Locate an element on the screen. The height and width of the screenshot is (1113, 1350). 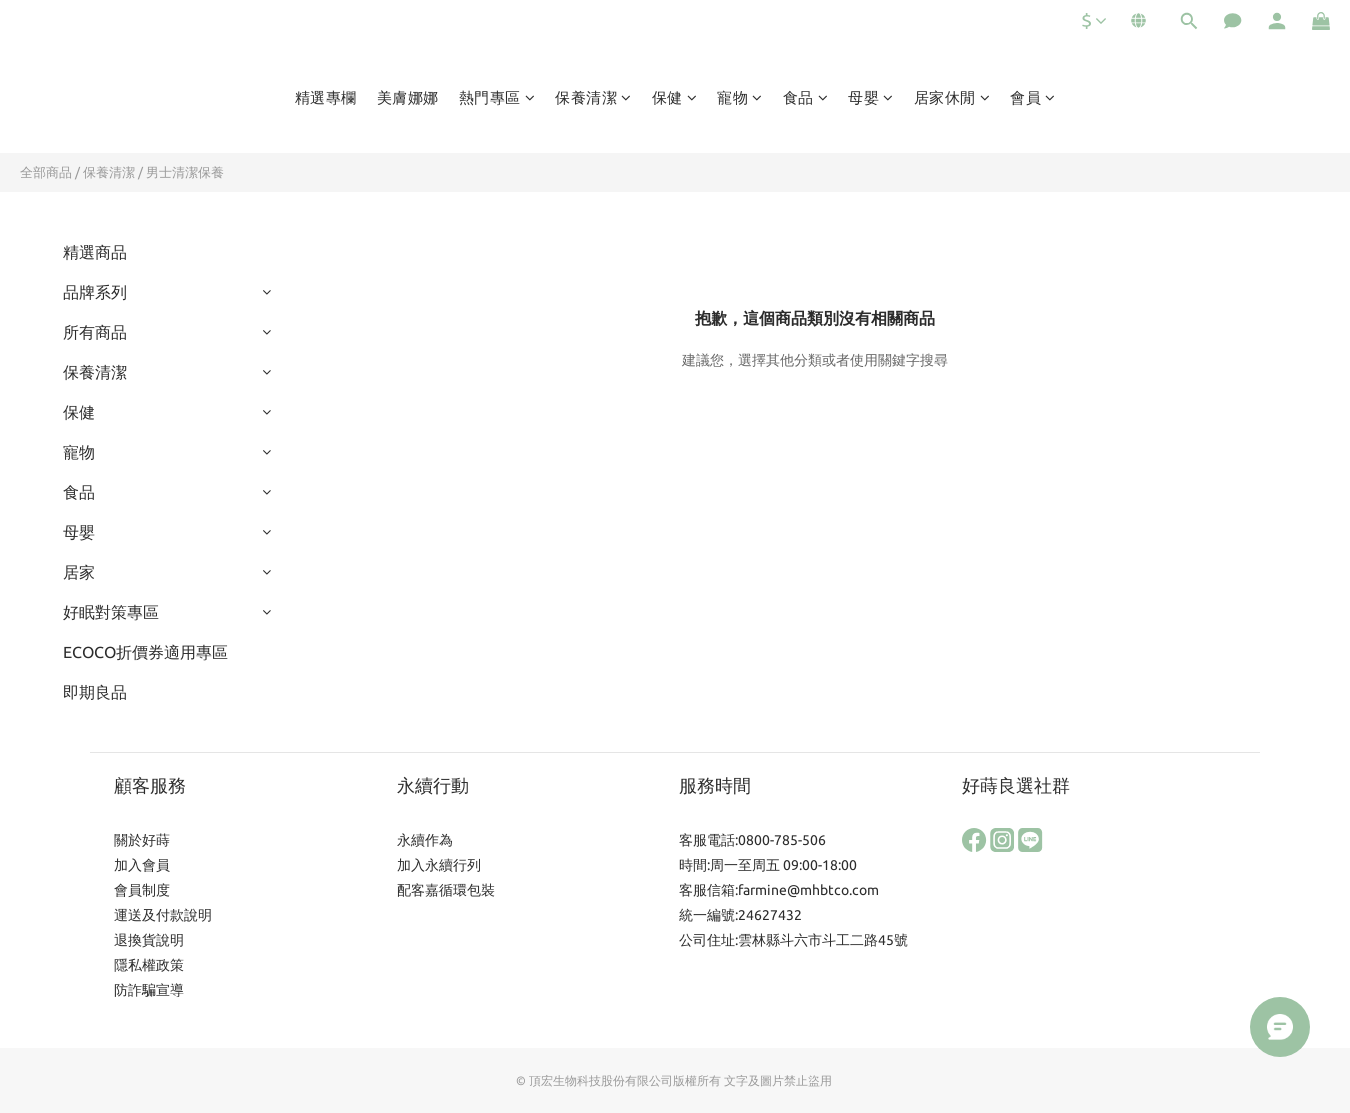
保健 is located at coordinates (675, 97).